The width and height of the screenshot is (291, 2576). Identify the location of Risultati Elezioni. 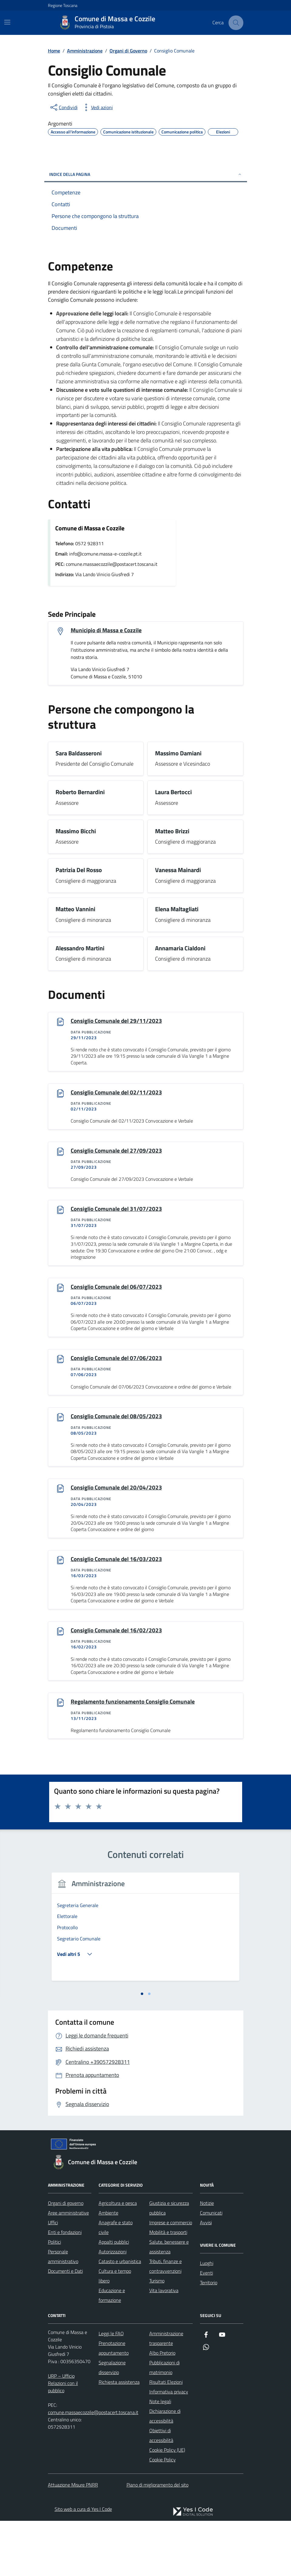
(166, 2437).